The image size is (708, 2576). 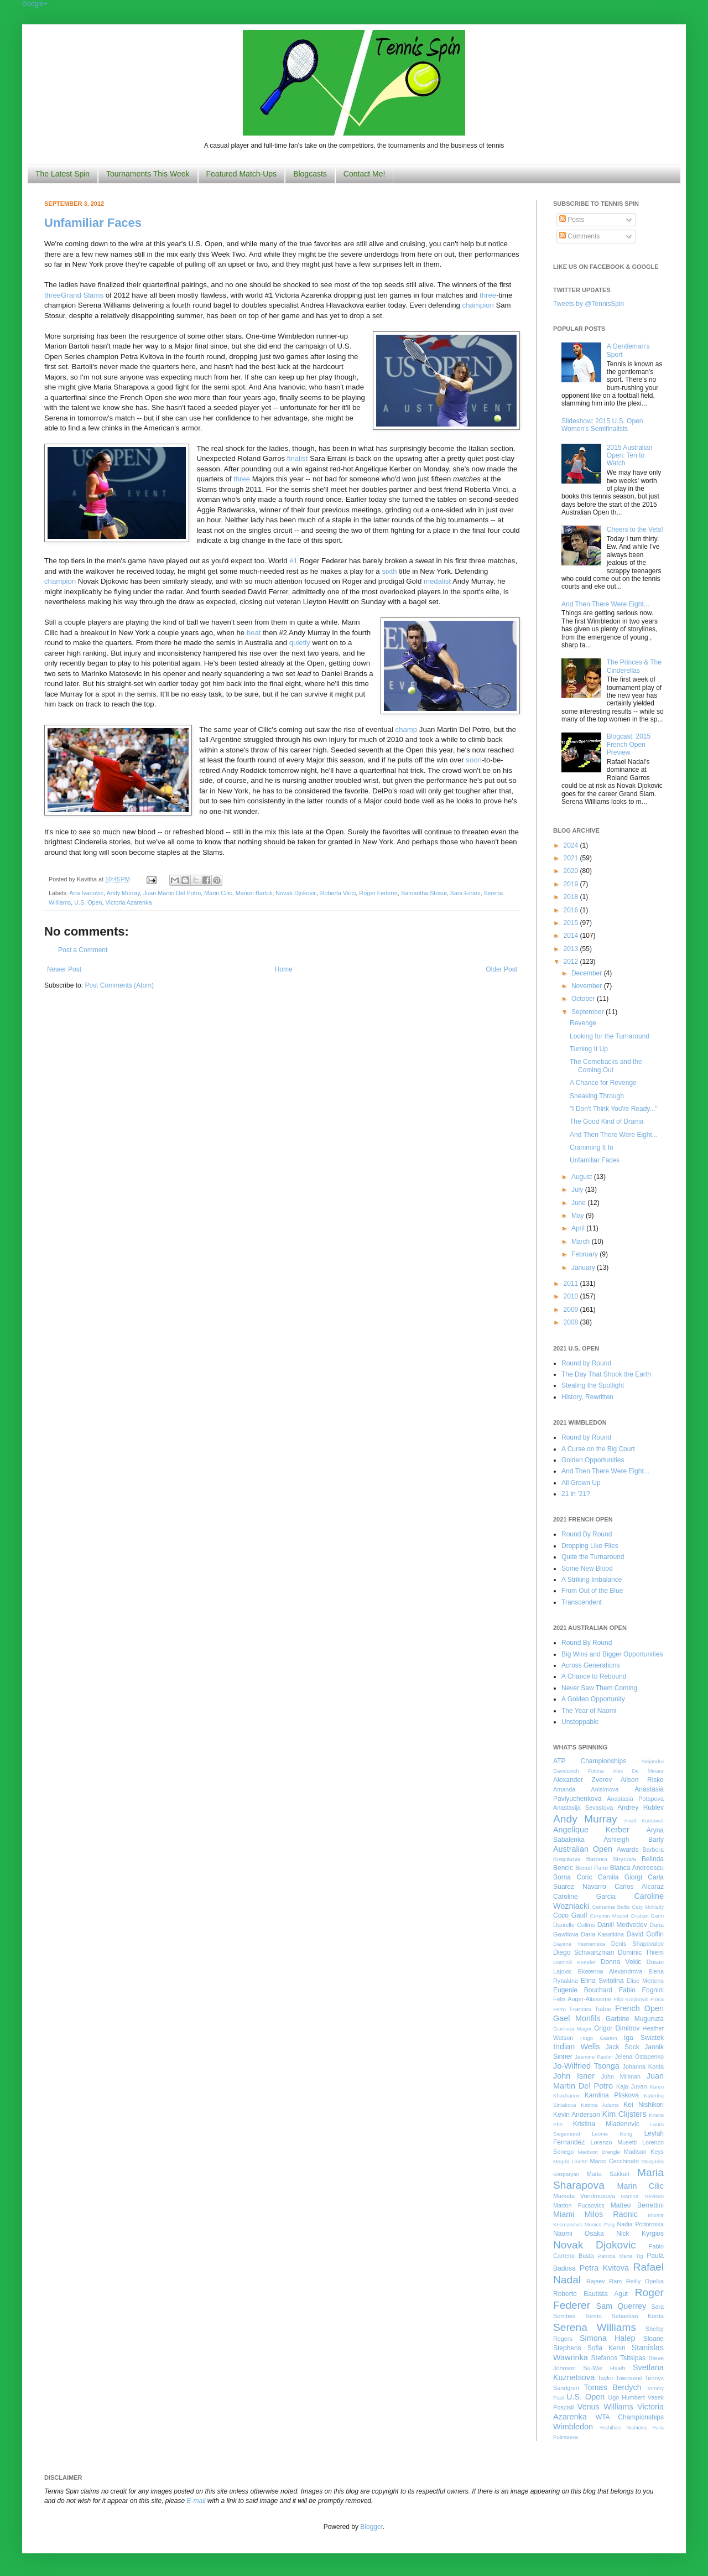 I want to click on 2008, so click(x=572, y=1322).